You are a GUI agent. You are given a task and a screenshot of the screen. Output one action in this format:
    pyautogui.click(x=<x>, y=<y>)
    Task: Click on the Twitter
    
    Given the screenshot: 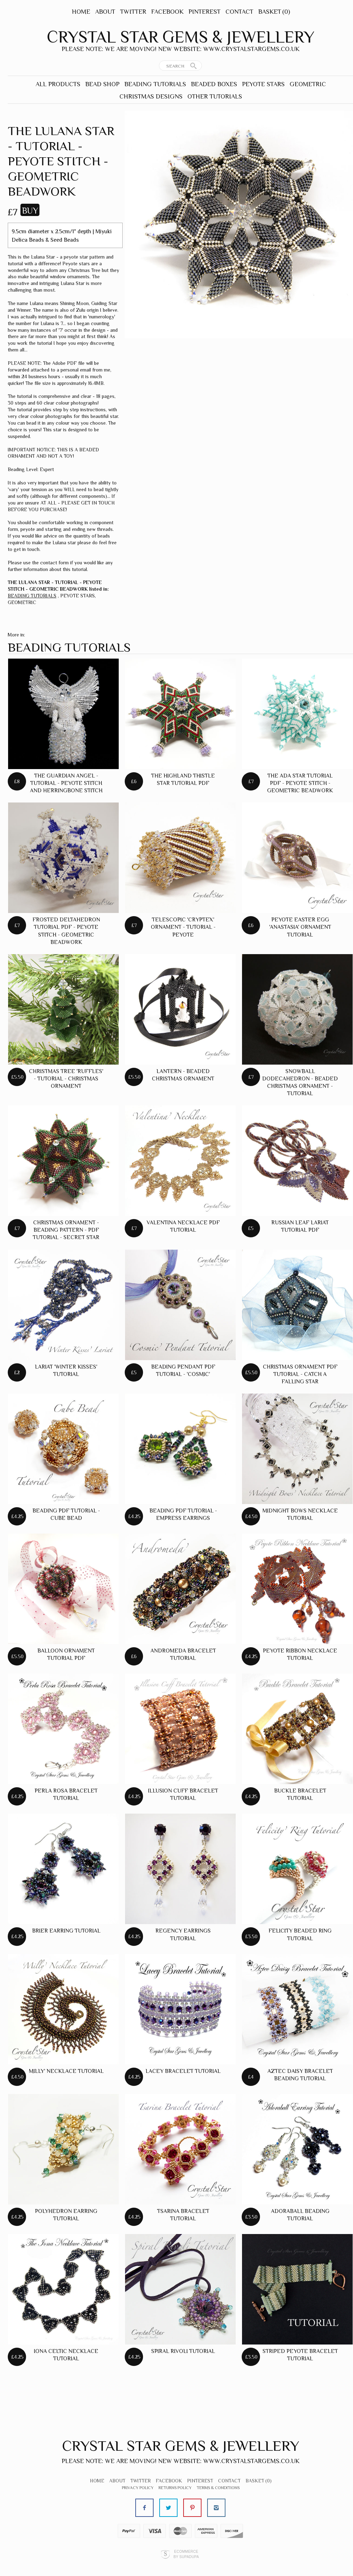 What is the action you would take?
    pyautogui.click(x=133, y=11)
    